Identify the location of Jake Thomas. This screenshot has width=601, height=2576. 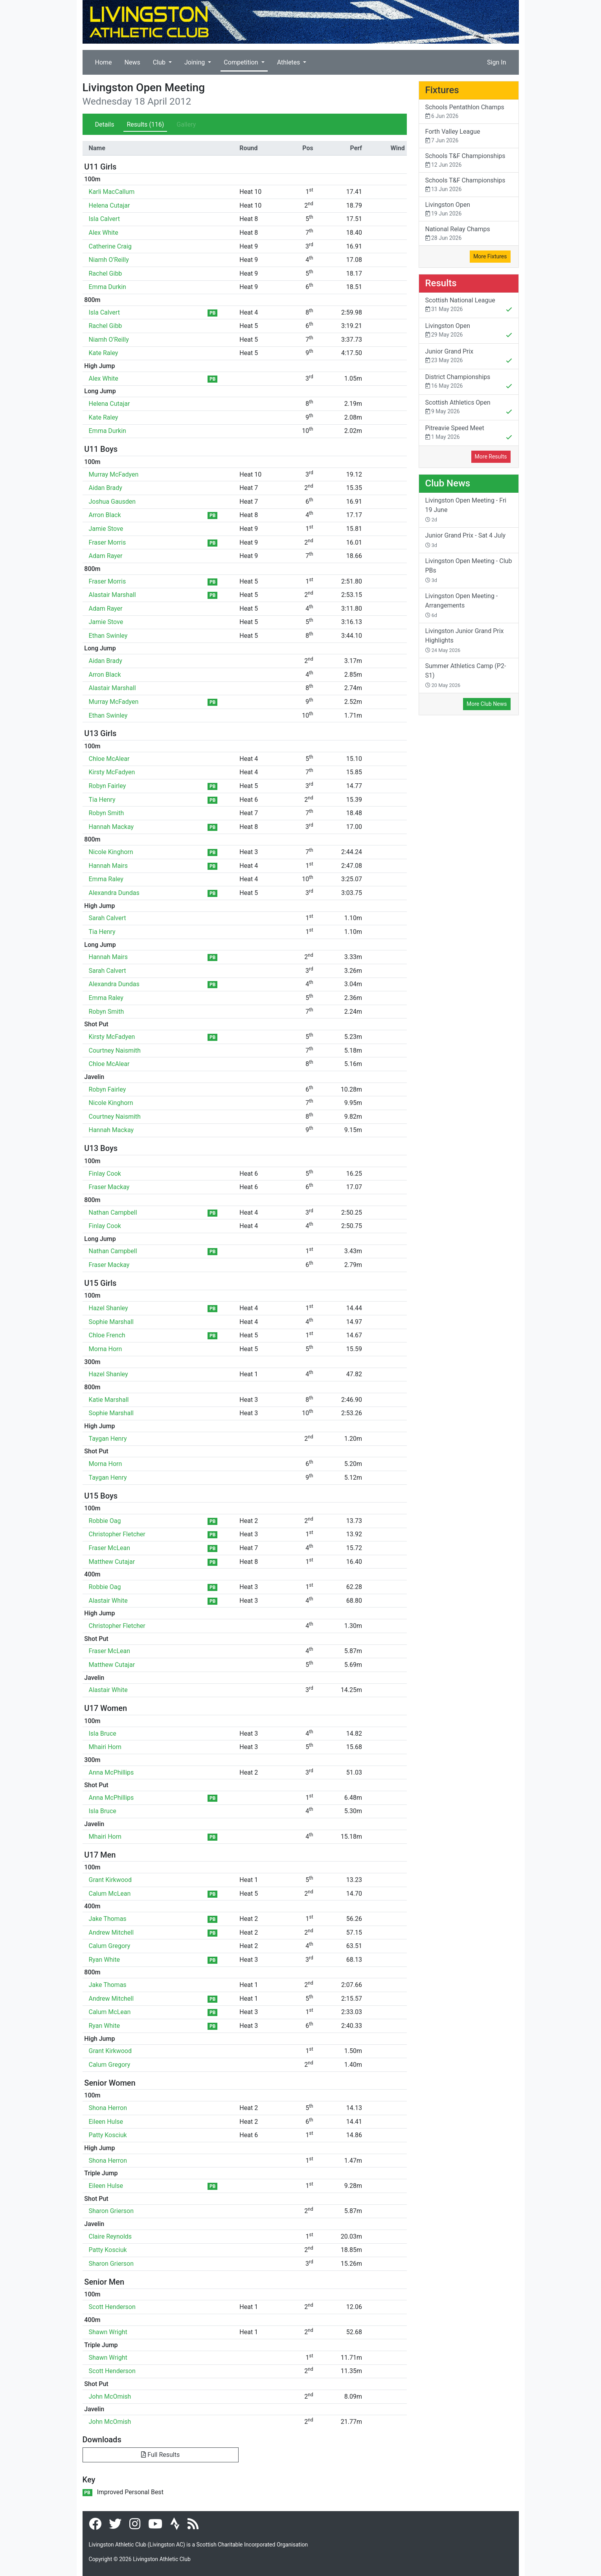
(108, 1918).